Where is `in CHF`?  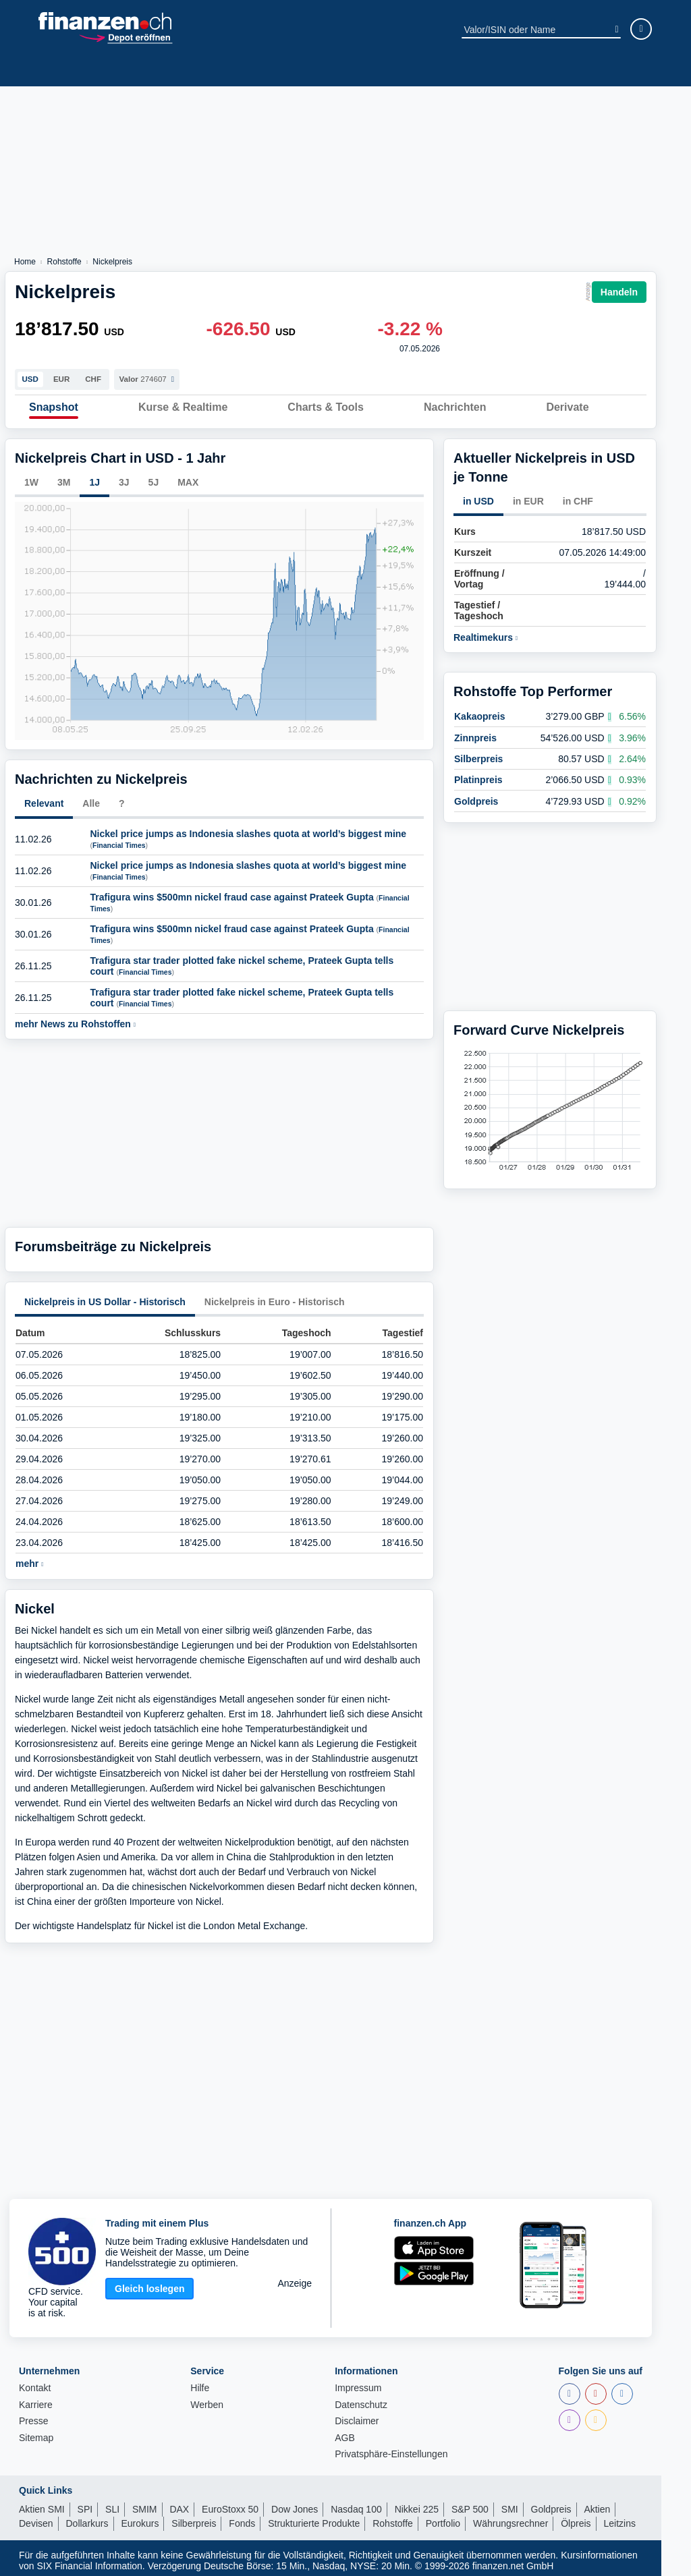
in CHF is located at coordinates (578, 495).